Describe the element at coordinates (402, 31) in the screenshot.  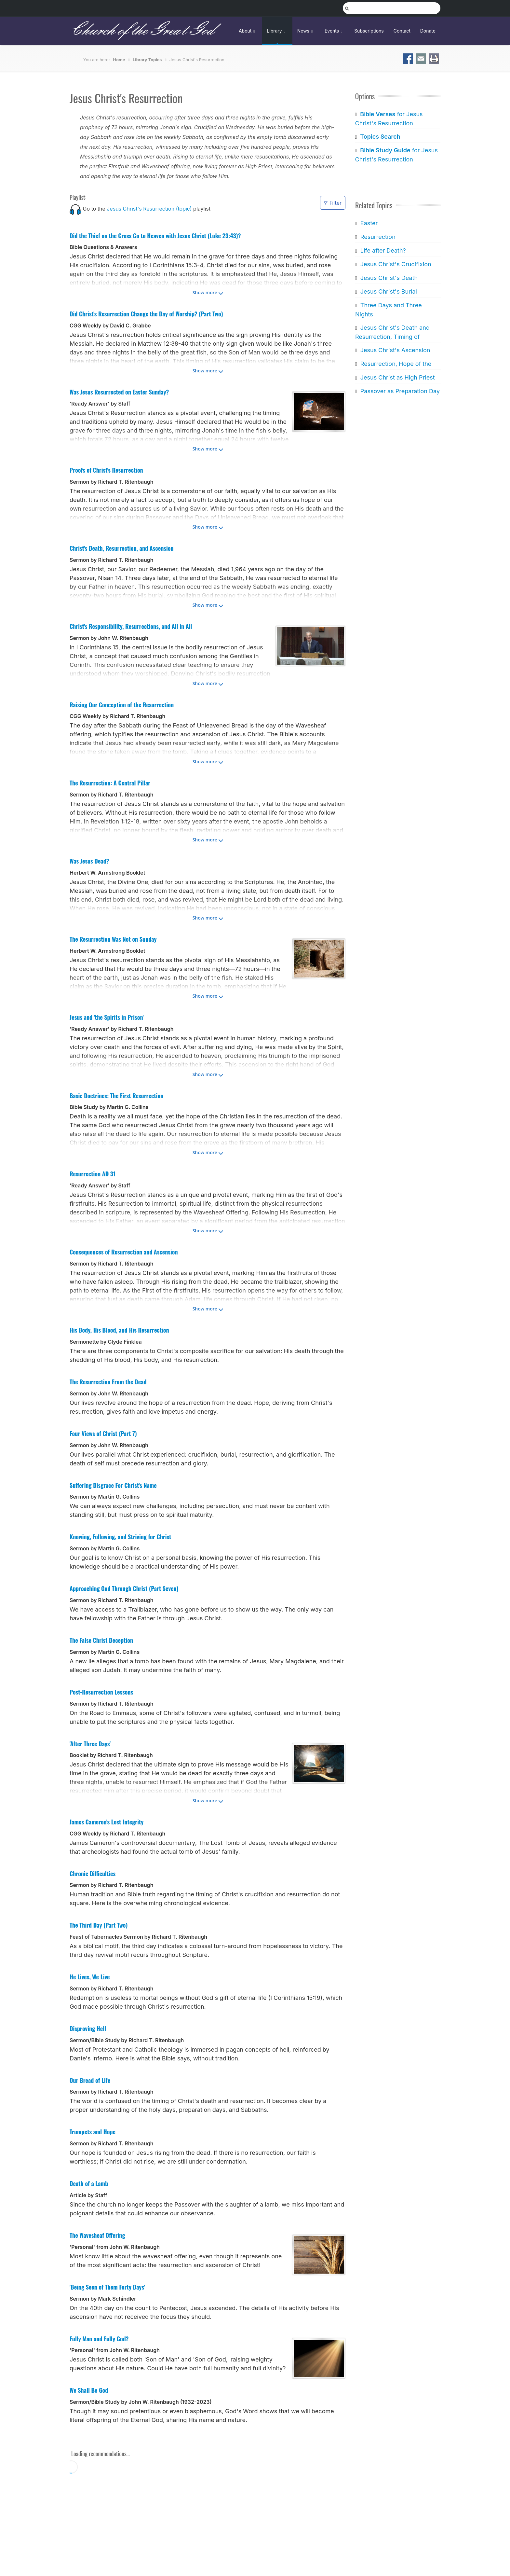
I see `Contact` at that location.